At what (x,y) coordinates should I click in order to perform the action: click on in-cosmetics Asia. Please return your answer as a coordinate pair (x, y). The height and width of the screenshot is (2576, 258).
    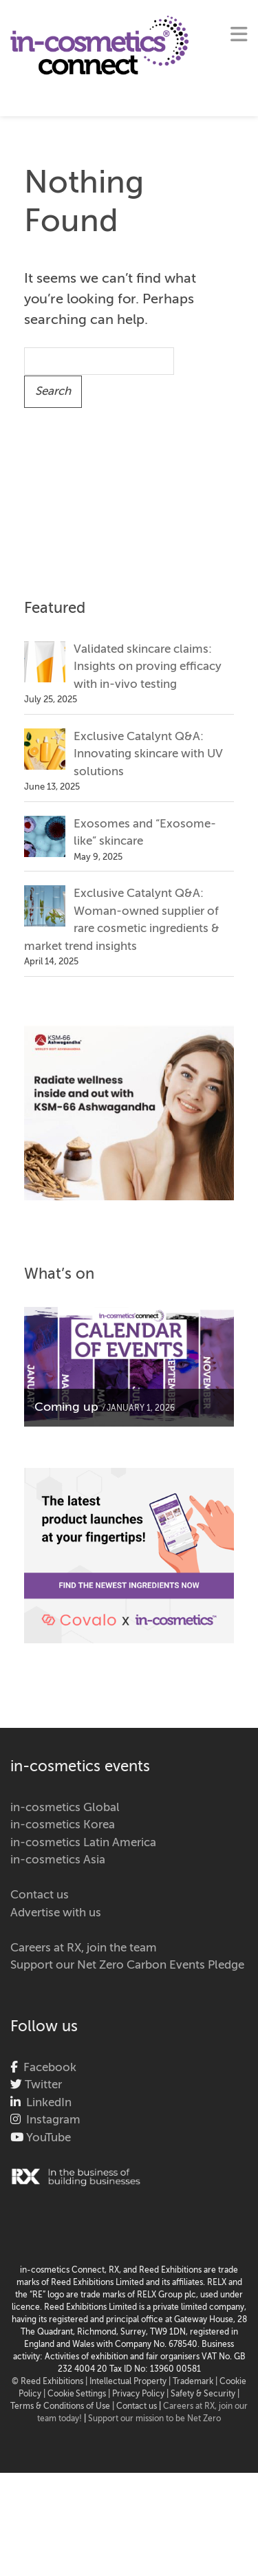
    Looking at the image, I should click on (57, 1860).